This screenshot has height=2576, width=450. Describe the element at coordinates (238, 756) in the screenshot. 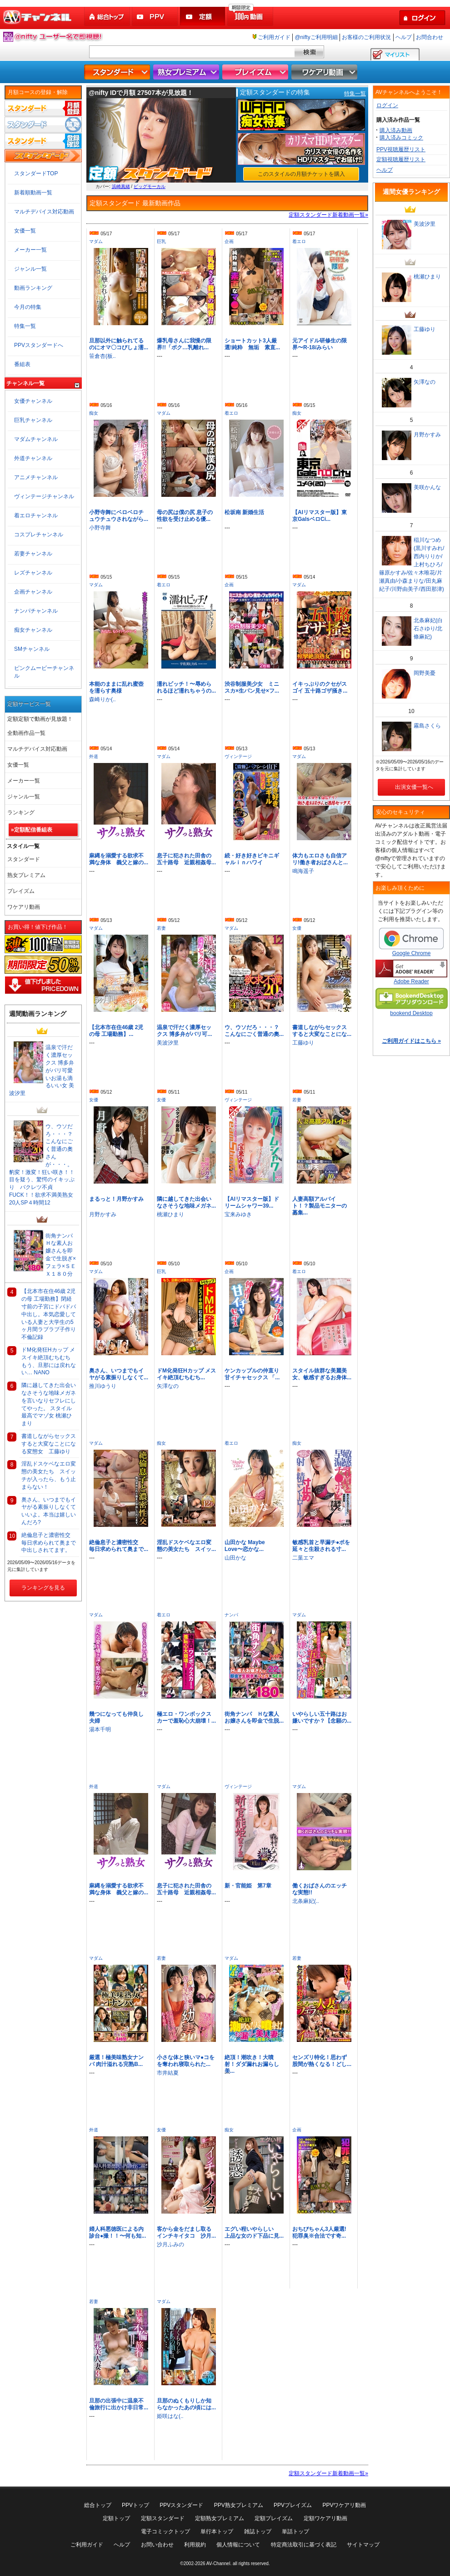

I see `ヴィンテージ` at that location.